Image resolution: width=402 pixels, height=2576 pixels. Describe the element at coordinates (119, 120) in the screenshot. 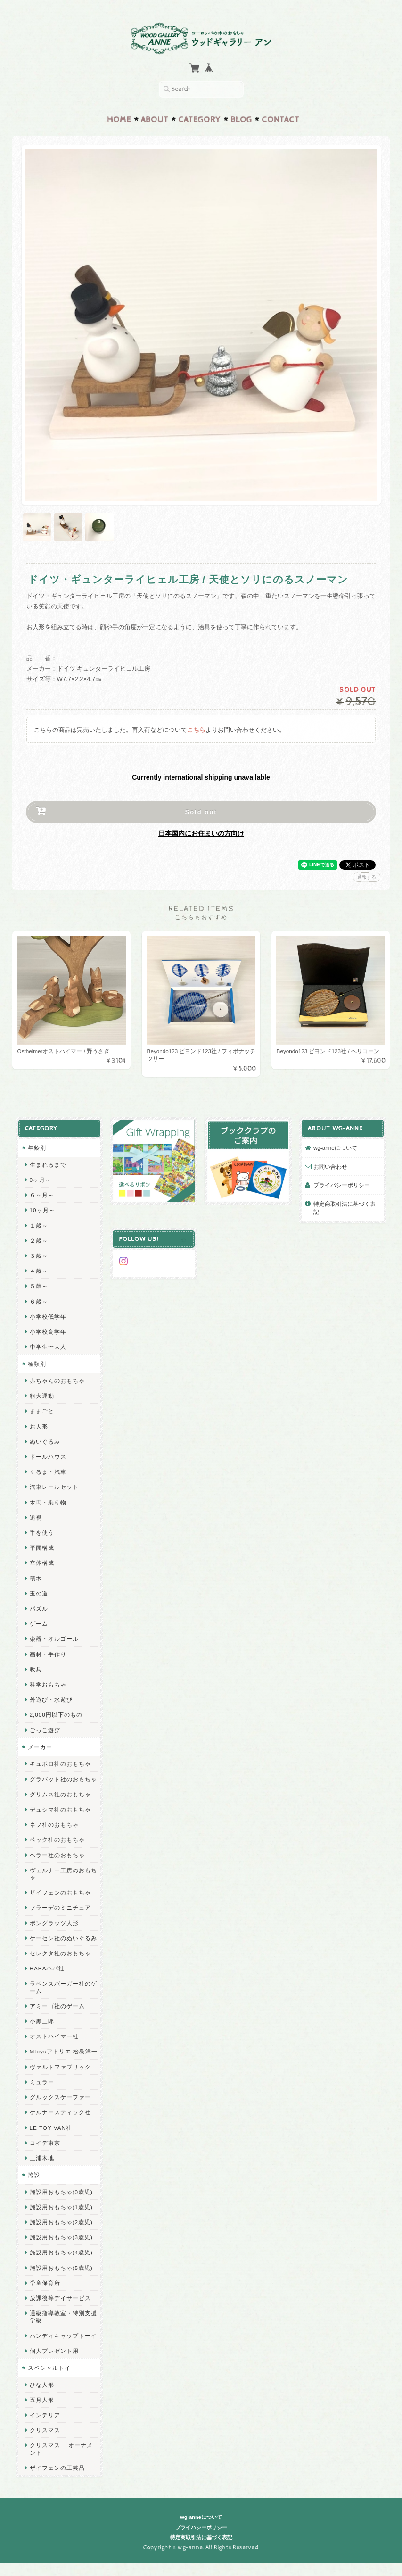

I see `Home` at that location.